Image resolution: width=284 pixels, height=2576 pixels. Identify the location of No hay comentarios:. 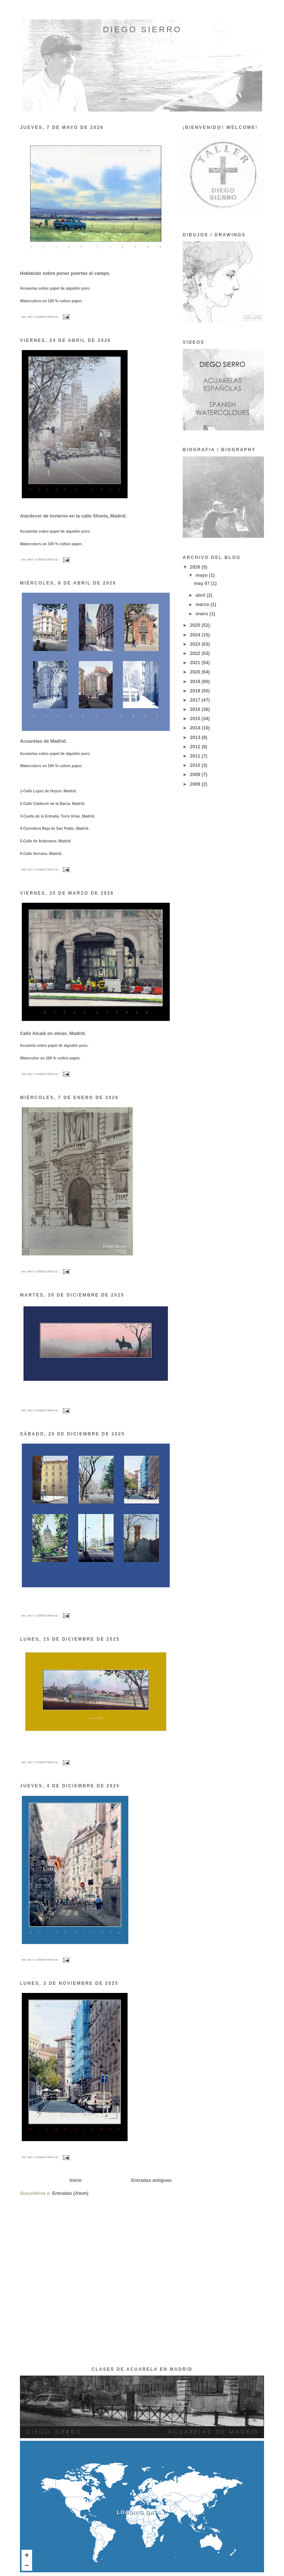
(40, 317).